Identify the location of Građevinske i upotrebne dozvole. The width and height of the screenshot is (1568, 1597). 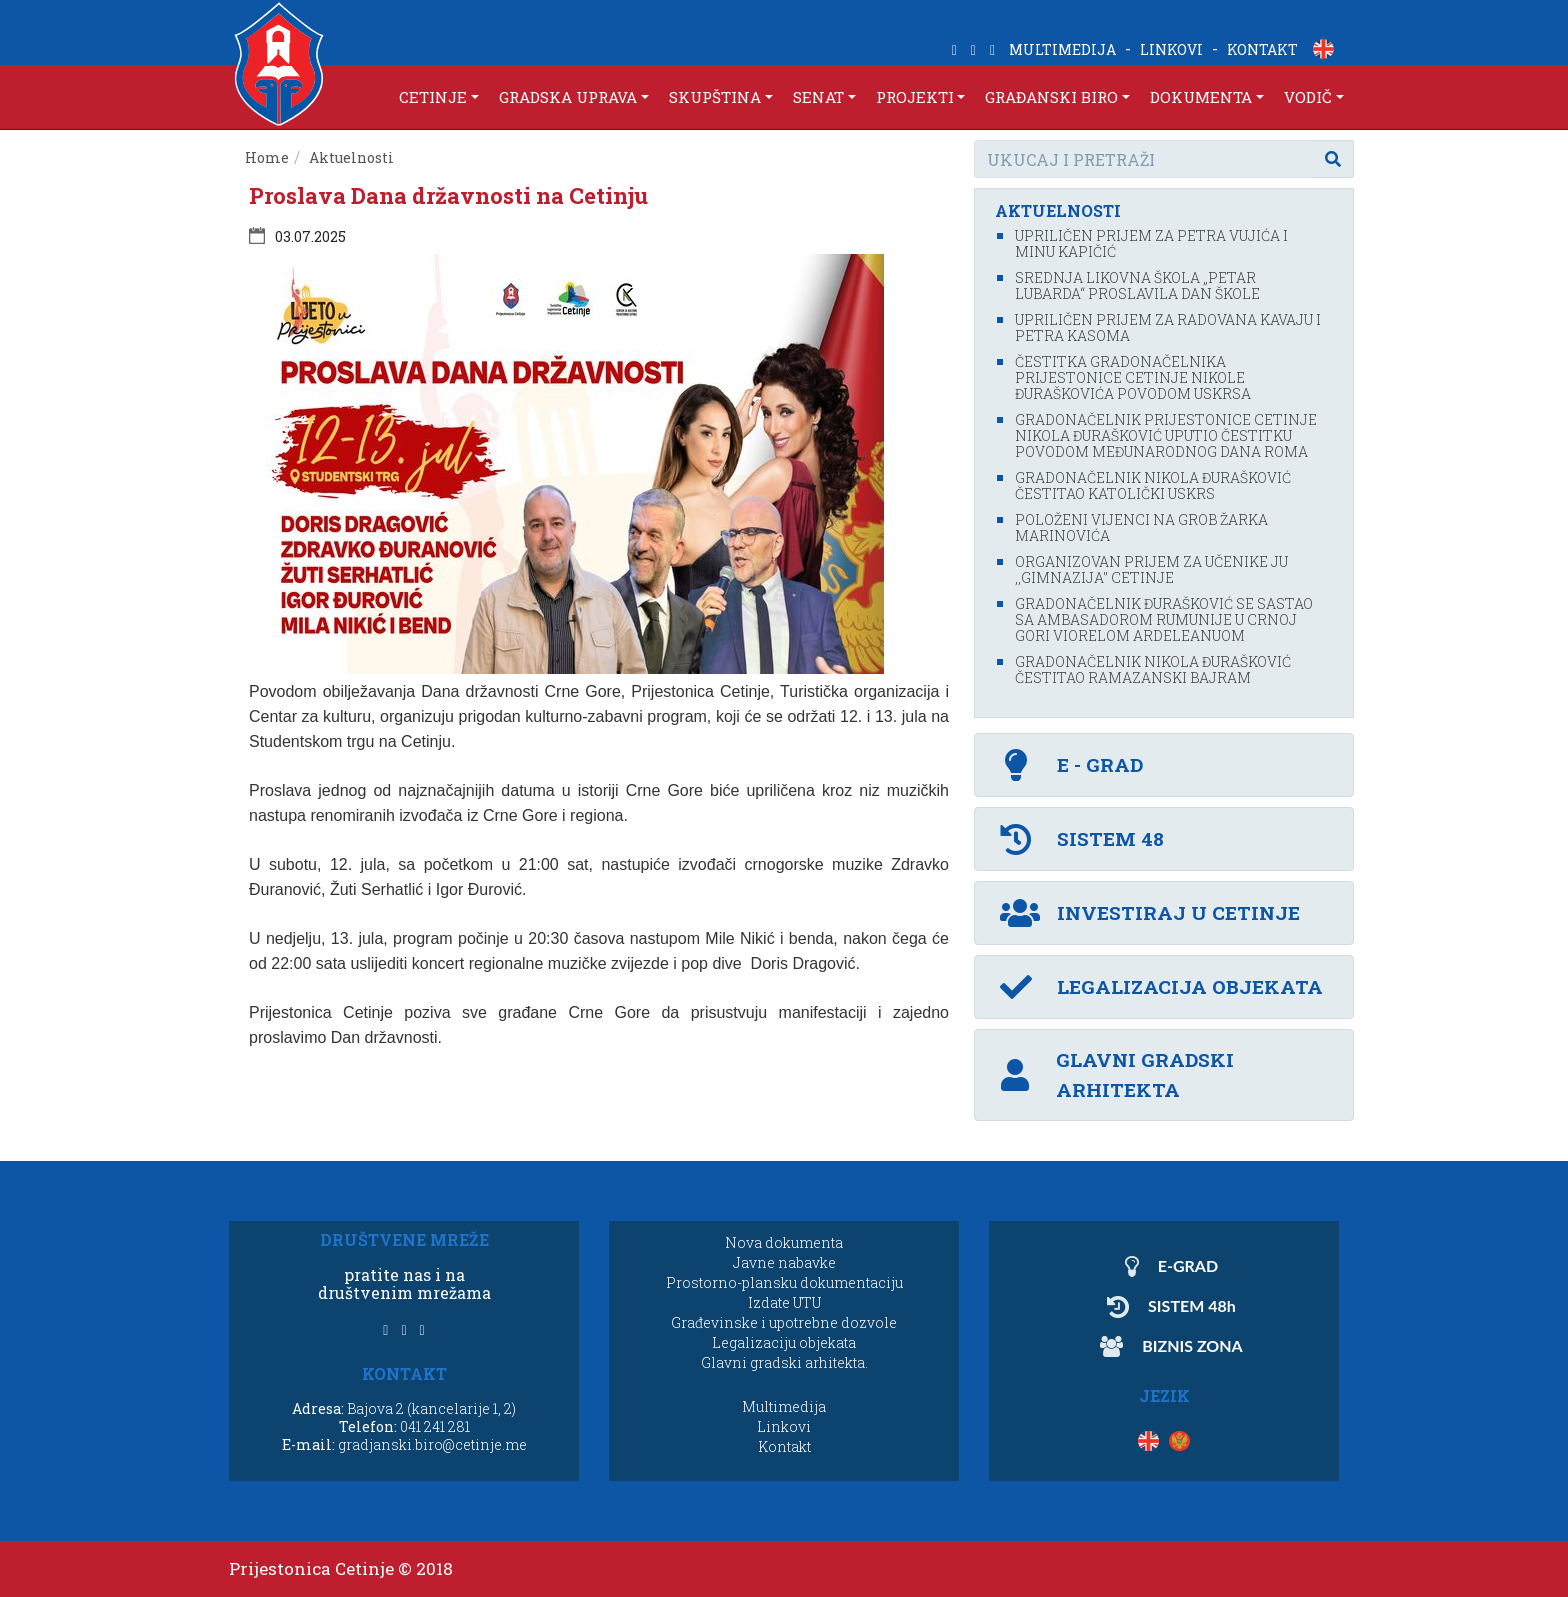
(784, 1322).